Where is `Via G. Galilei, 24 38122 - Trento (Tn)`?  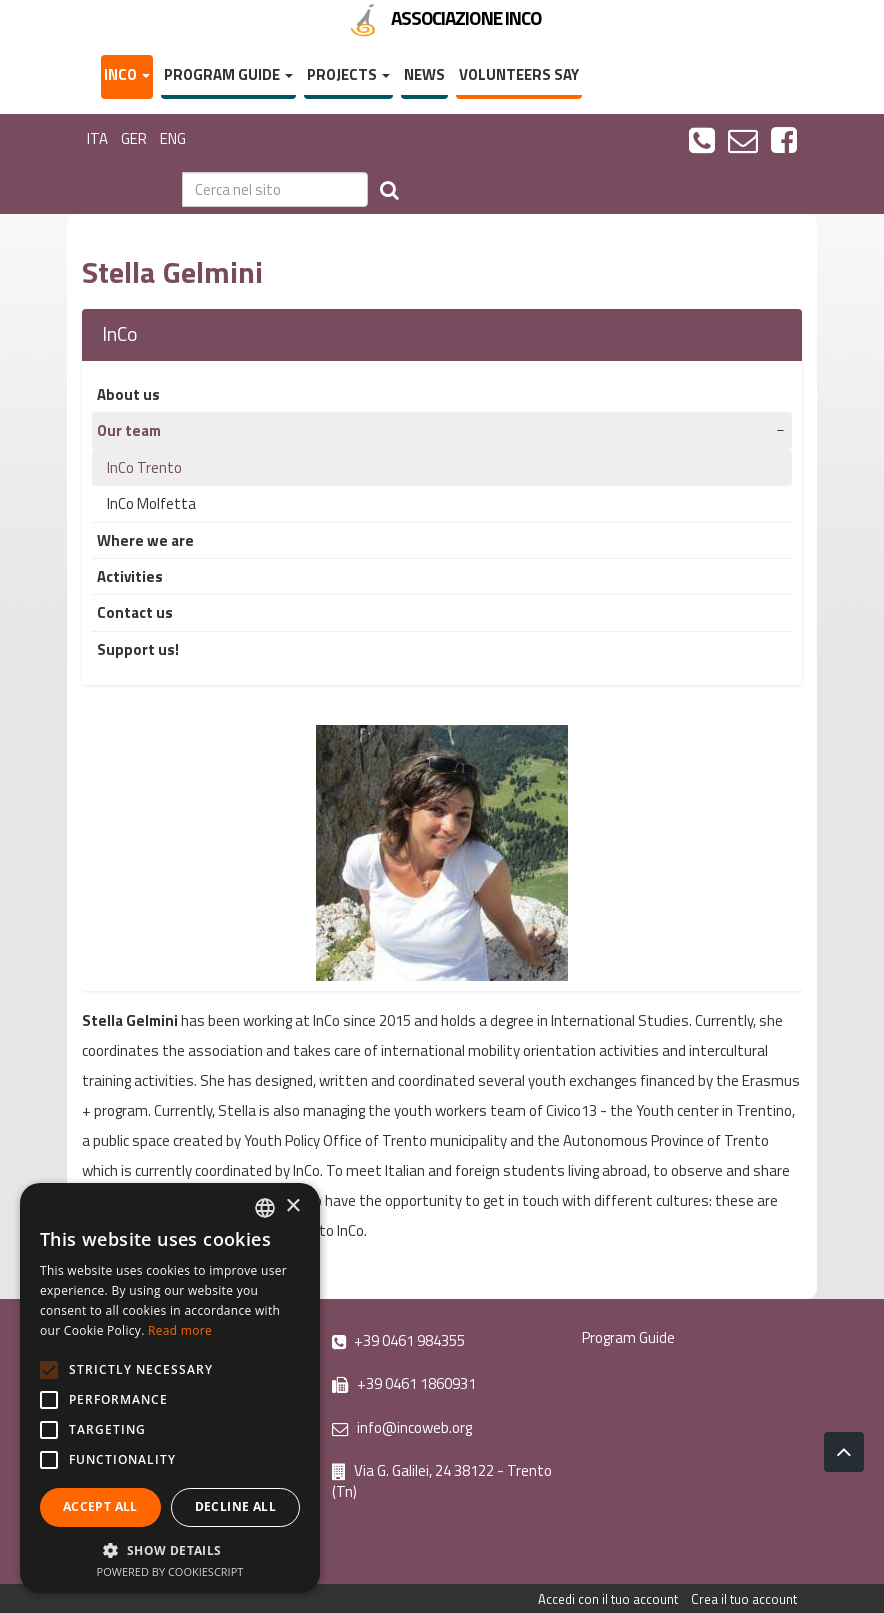 Via G. Galilei, 24 38122 - Trento (Tn) is located at coordinates (442, 1481).